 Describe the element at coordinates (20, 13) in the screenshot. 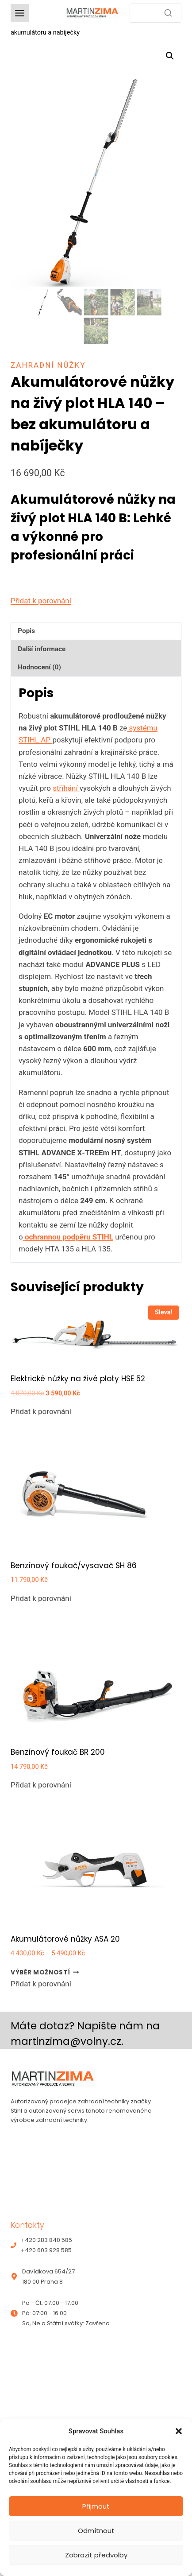

I see `[Toggle Menu]` at that location.